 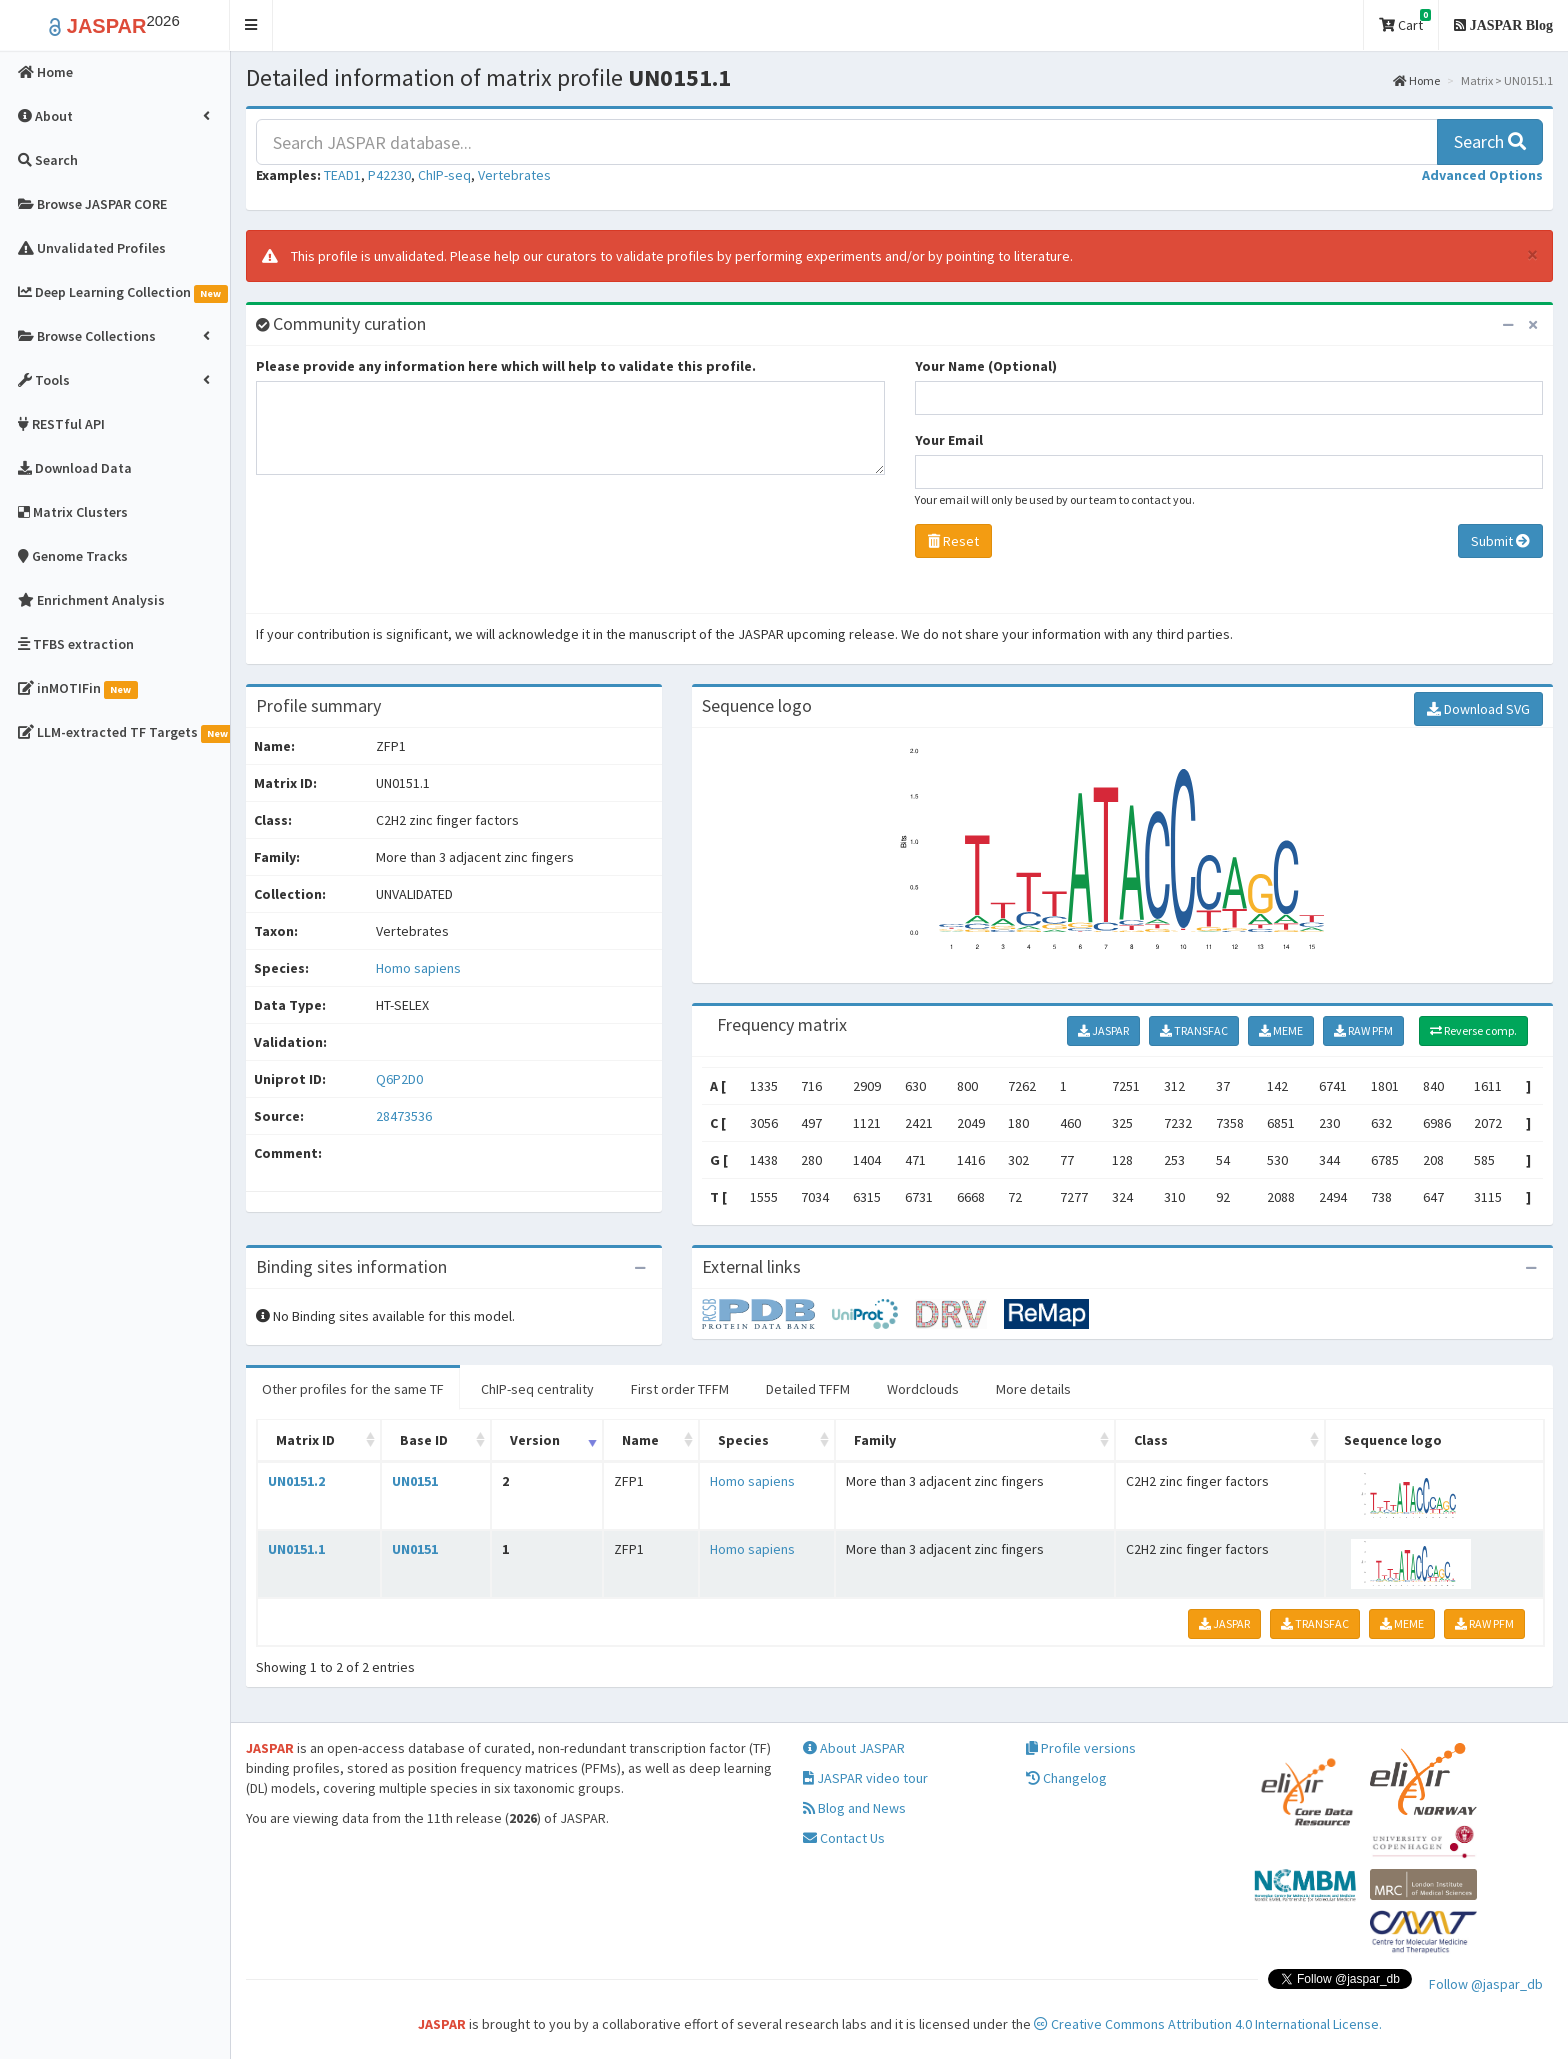 What do you see at coordinates (444, 175) in the screenshot?
I see `ChIP-seq` at bounding box center [444, 175].